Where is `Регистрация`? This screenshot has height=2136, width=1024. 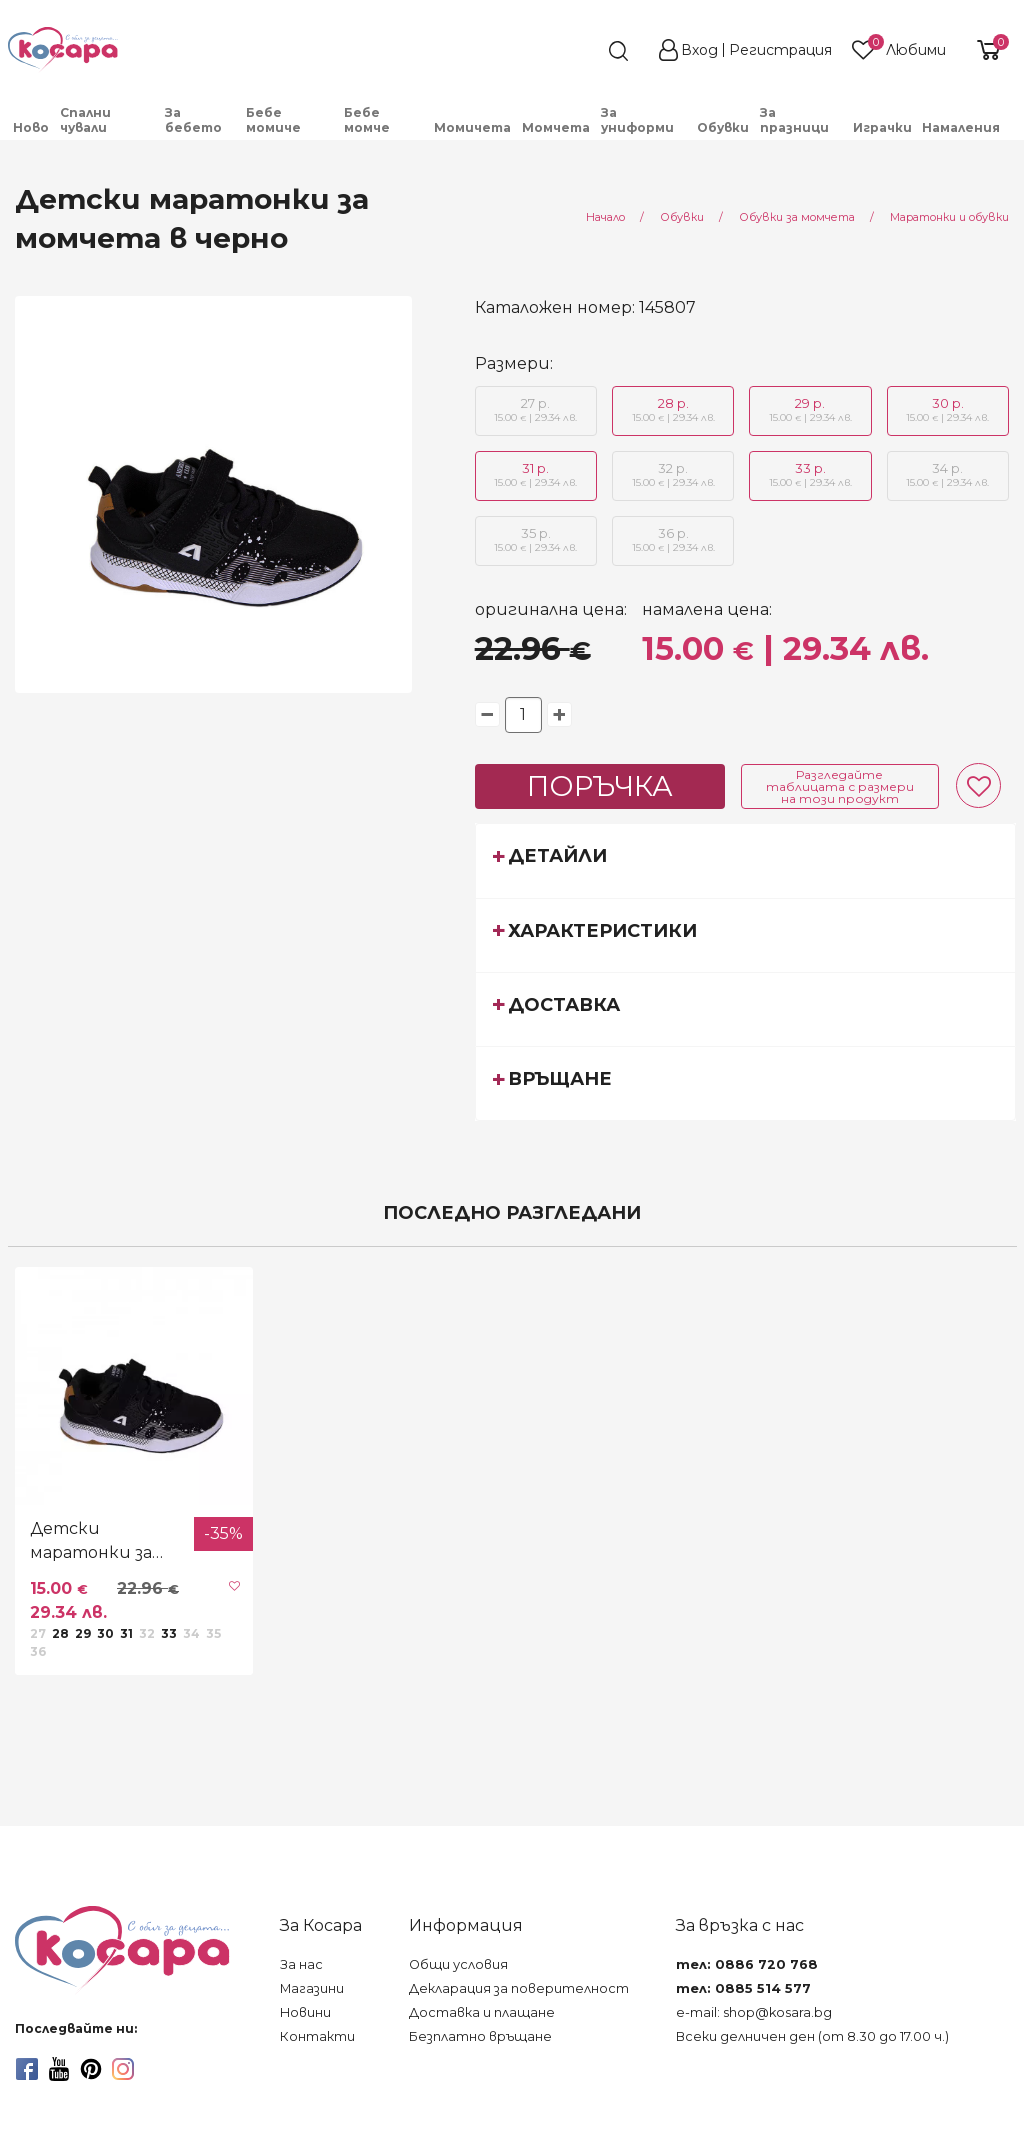 Регистрация is located at coordinates (780, 50).